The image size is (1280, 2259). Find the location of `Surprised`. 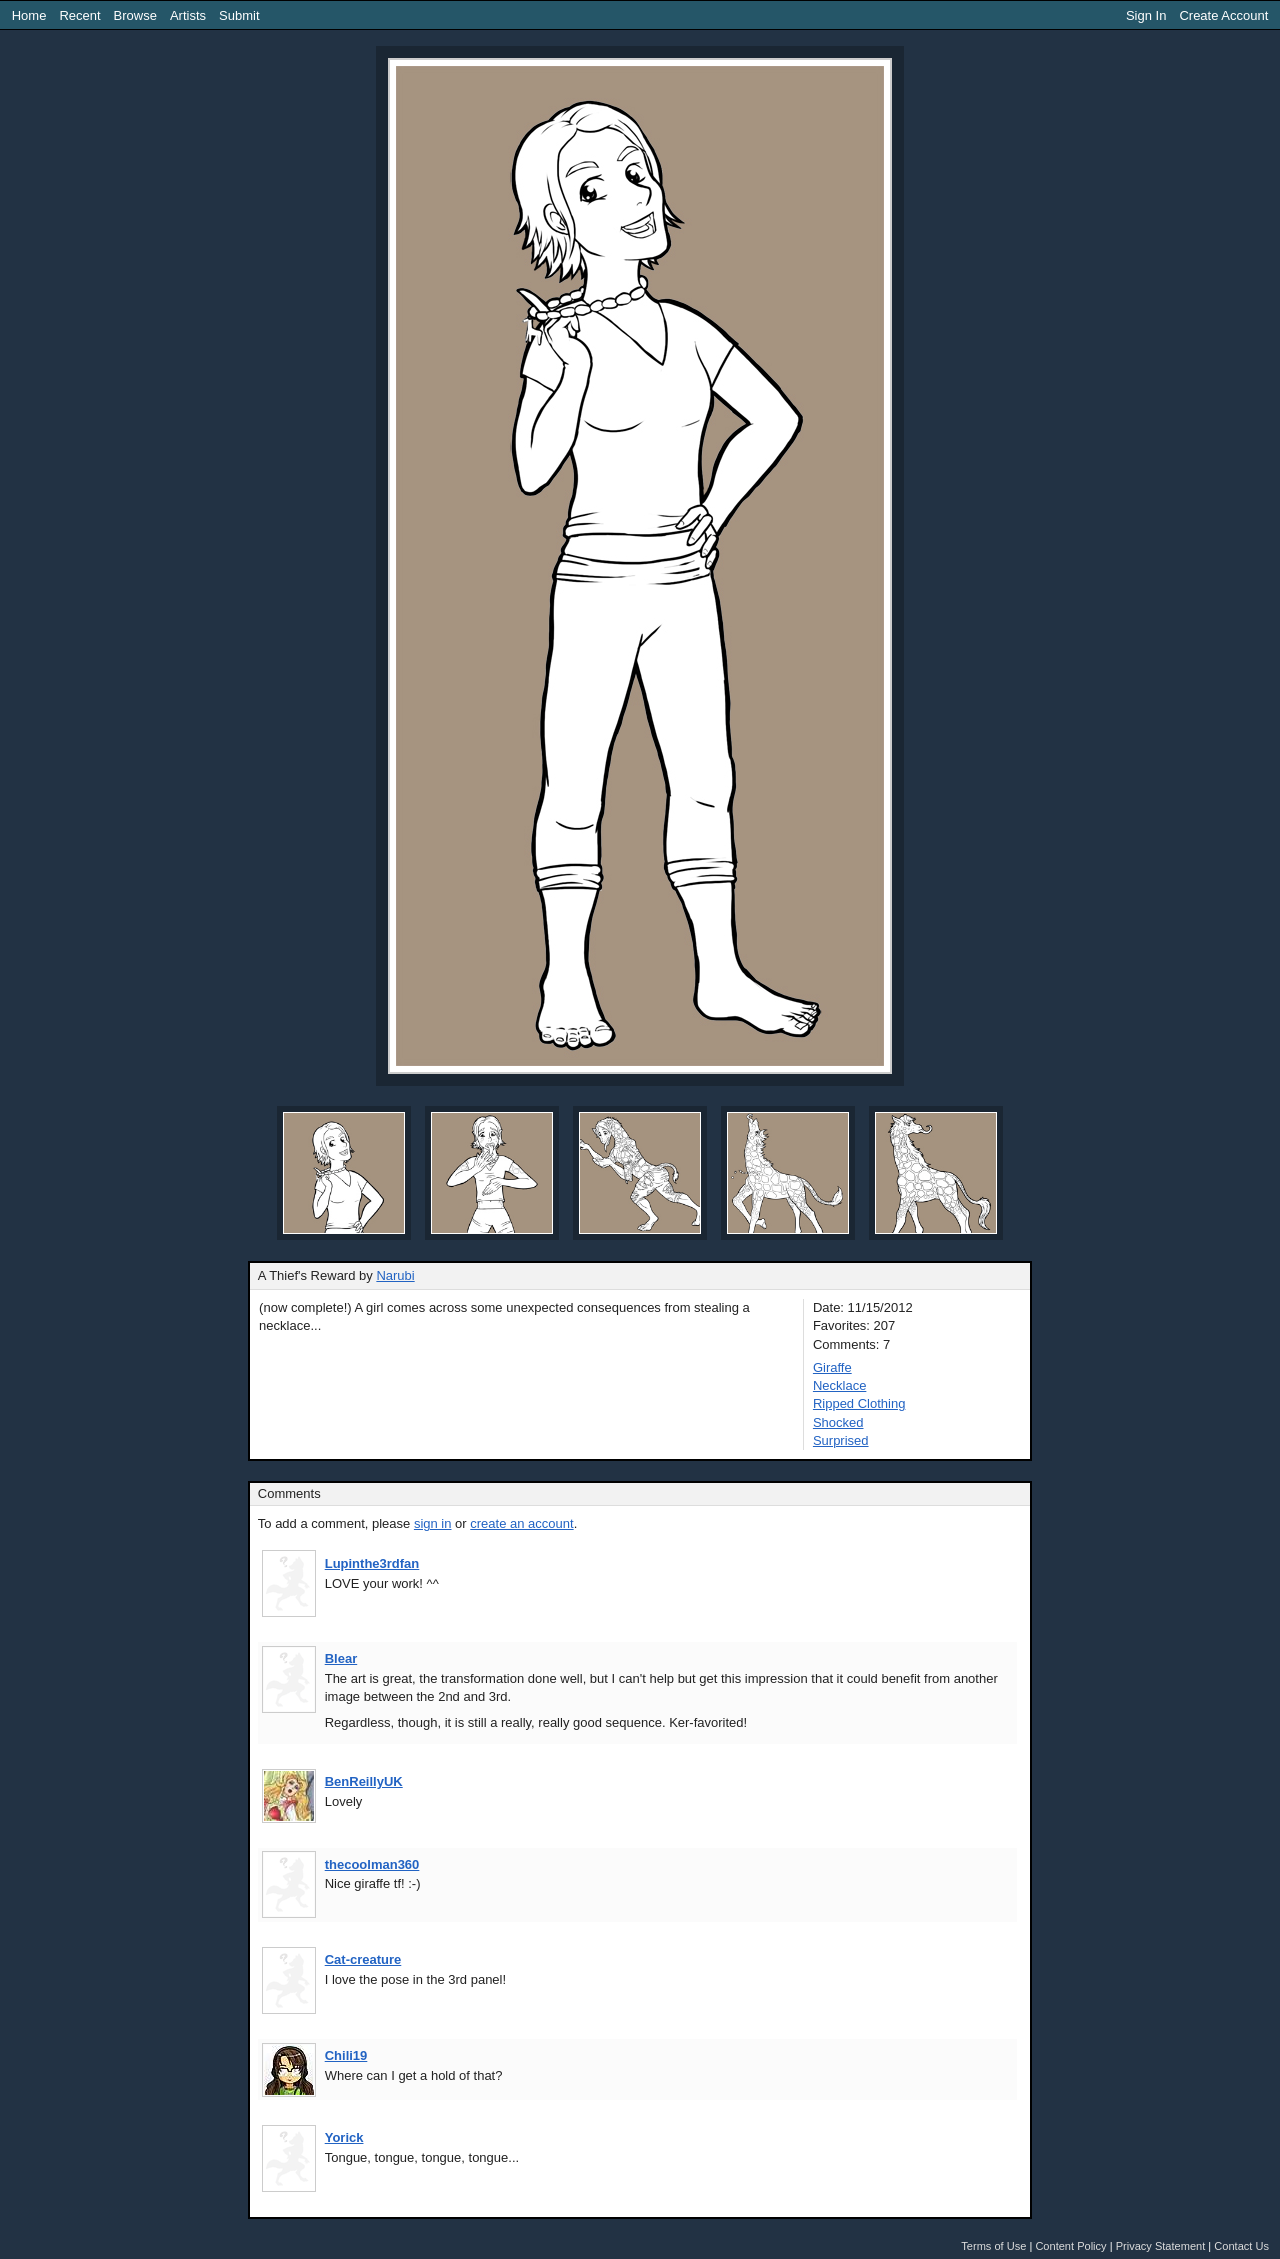

Surprised is located at coordinates (841, 1440).